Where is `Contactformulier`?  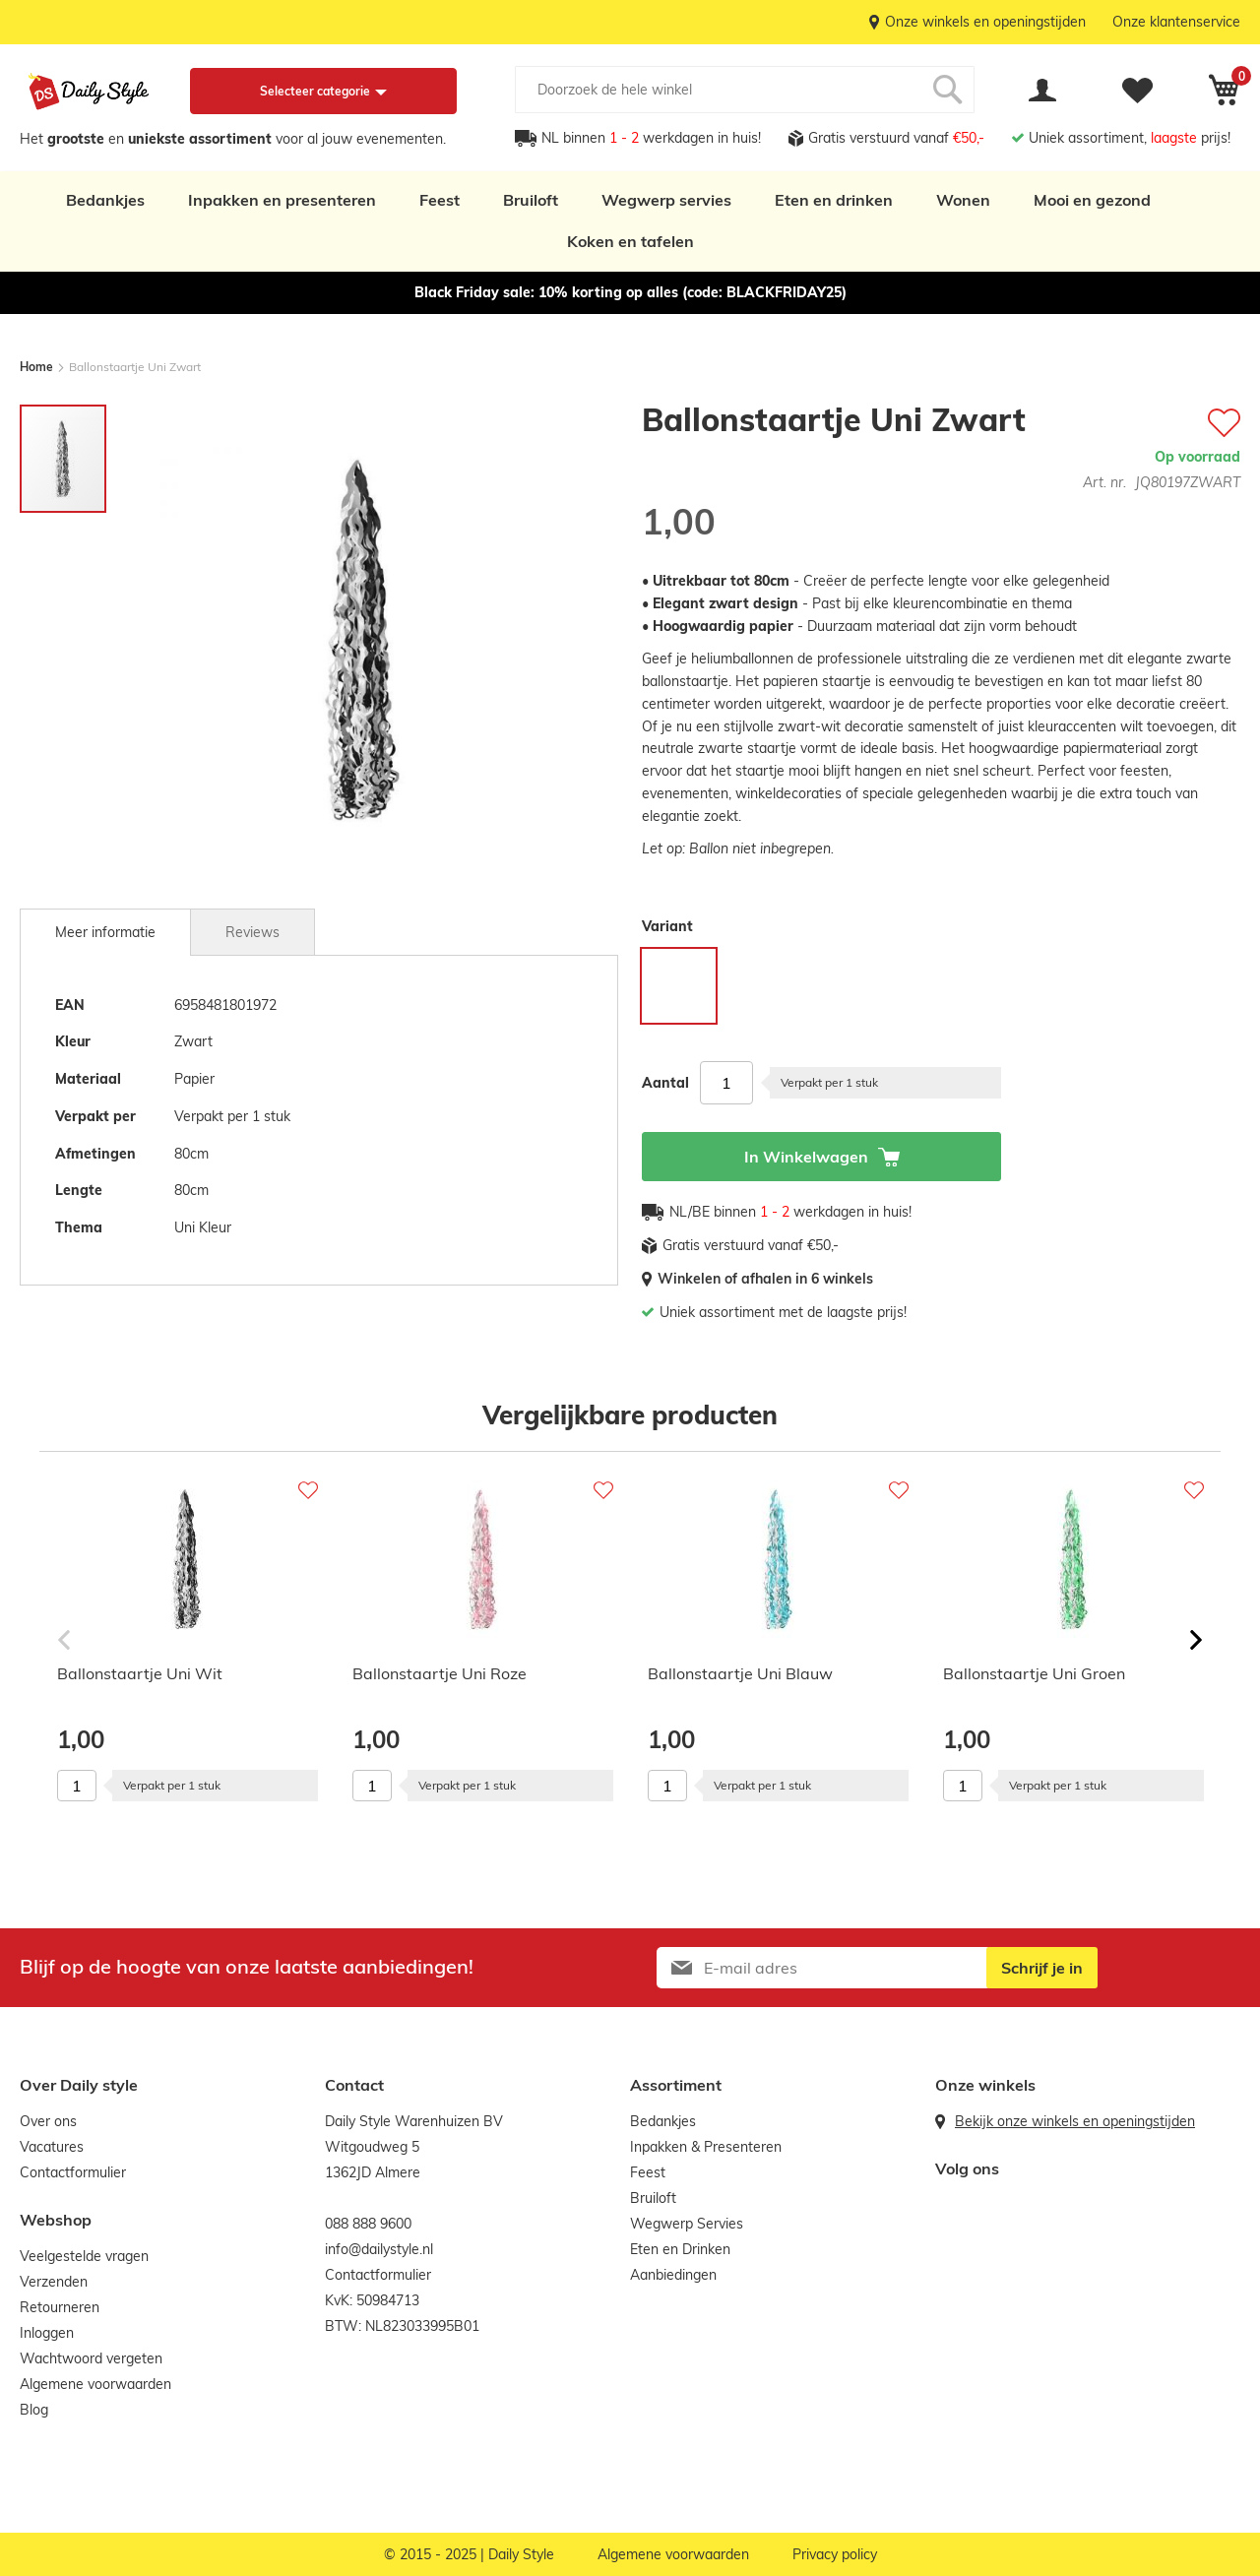
Contactformulier is located at coordinates (73, 2172).